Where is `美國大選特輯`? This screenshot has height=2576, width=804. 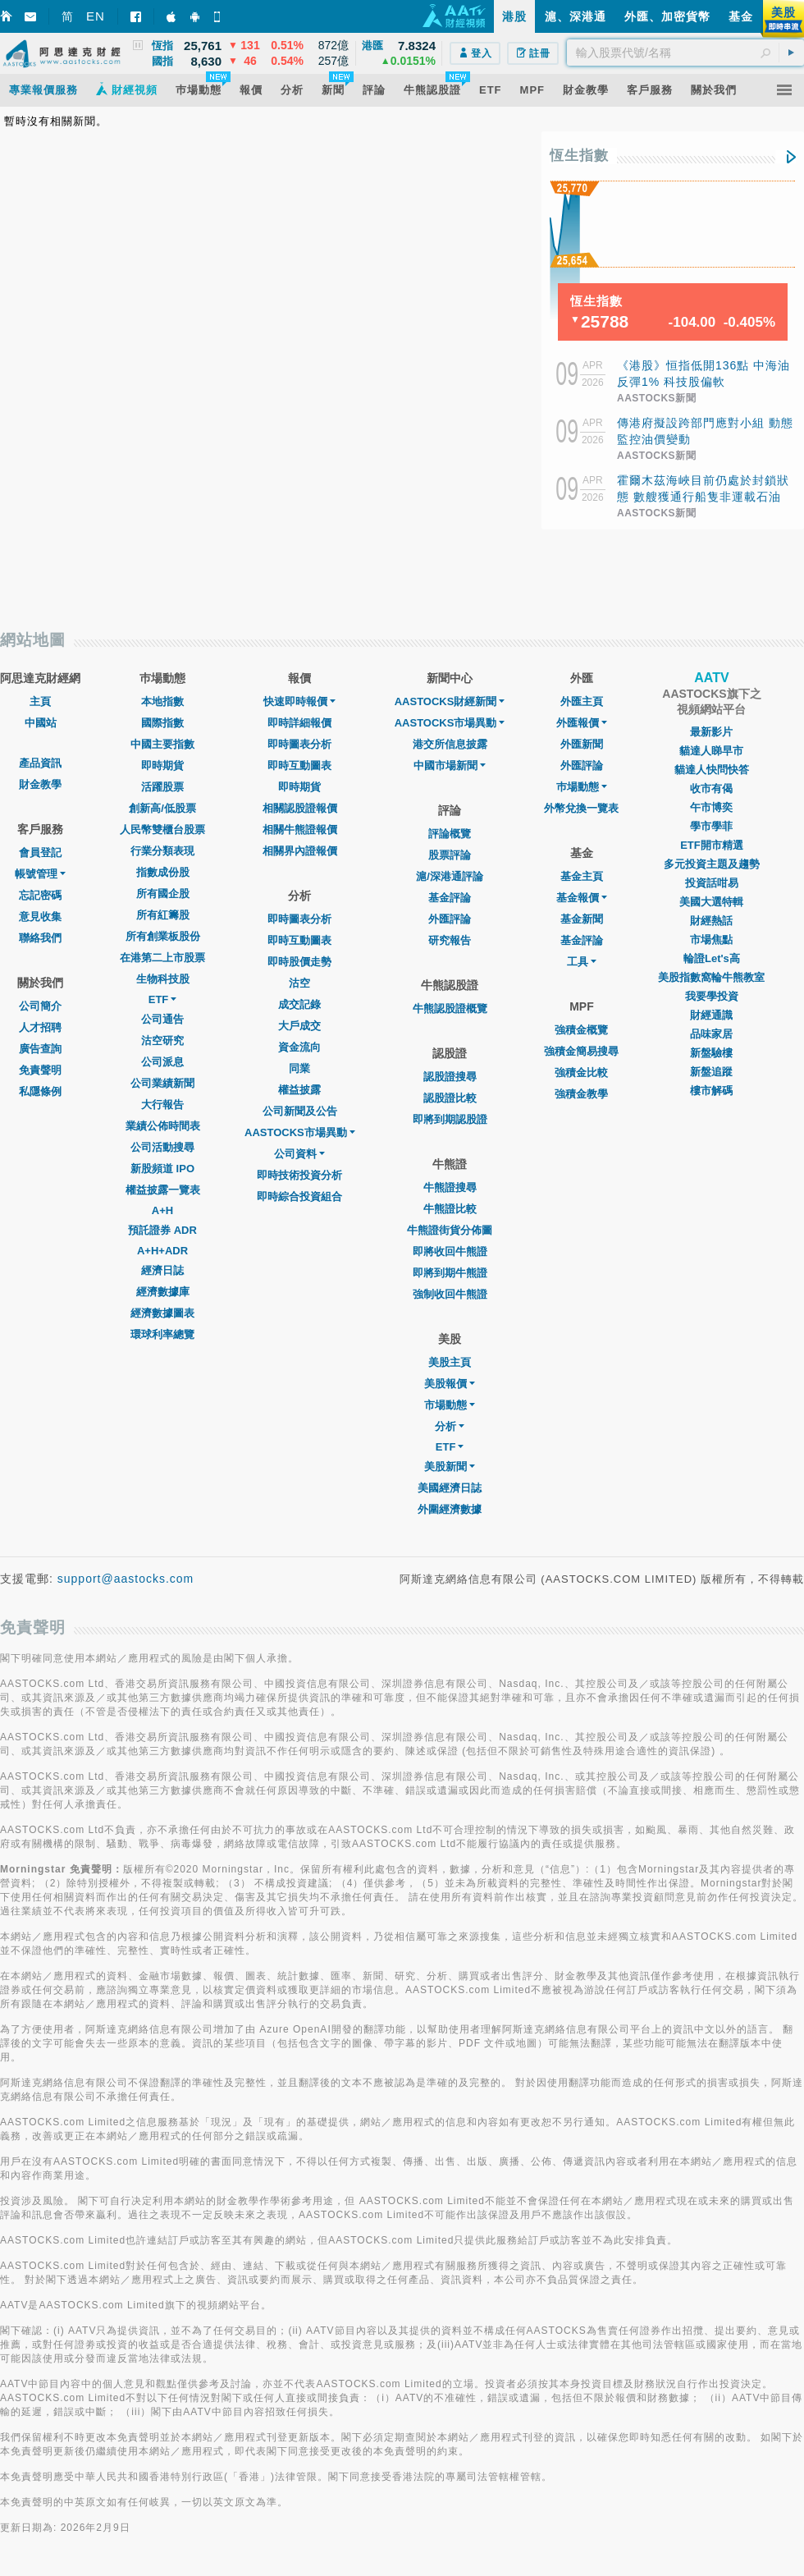 美國大選特輯 is located at coordinates (711, 902).